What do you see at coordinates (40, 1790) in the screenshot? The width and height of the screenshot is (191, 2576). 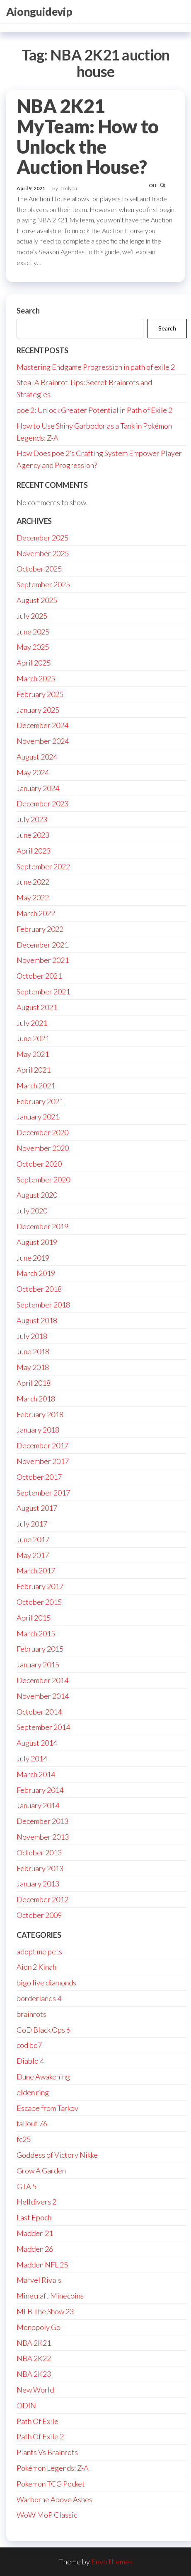 I see `February 2014` at bounding box center [40, 1790].